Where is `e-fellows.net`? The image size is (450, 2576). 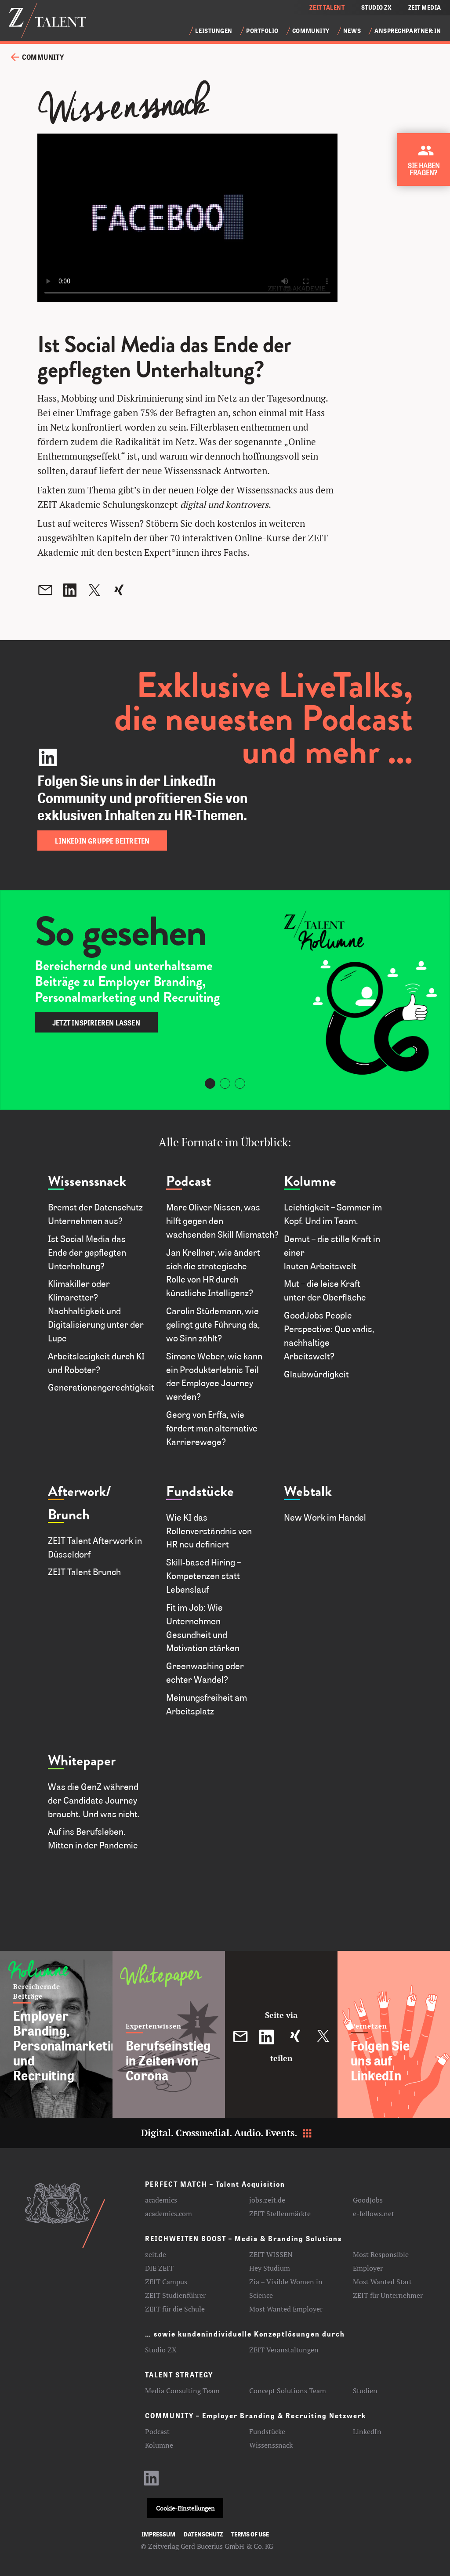
e-fellows.net is located at coordinates (373, 2213).